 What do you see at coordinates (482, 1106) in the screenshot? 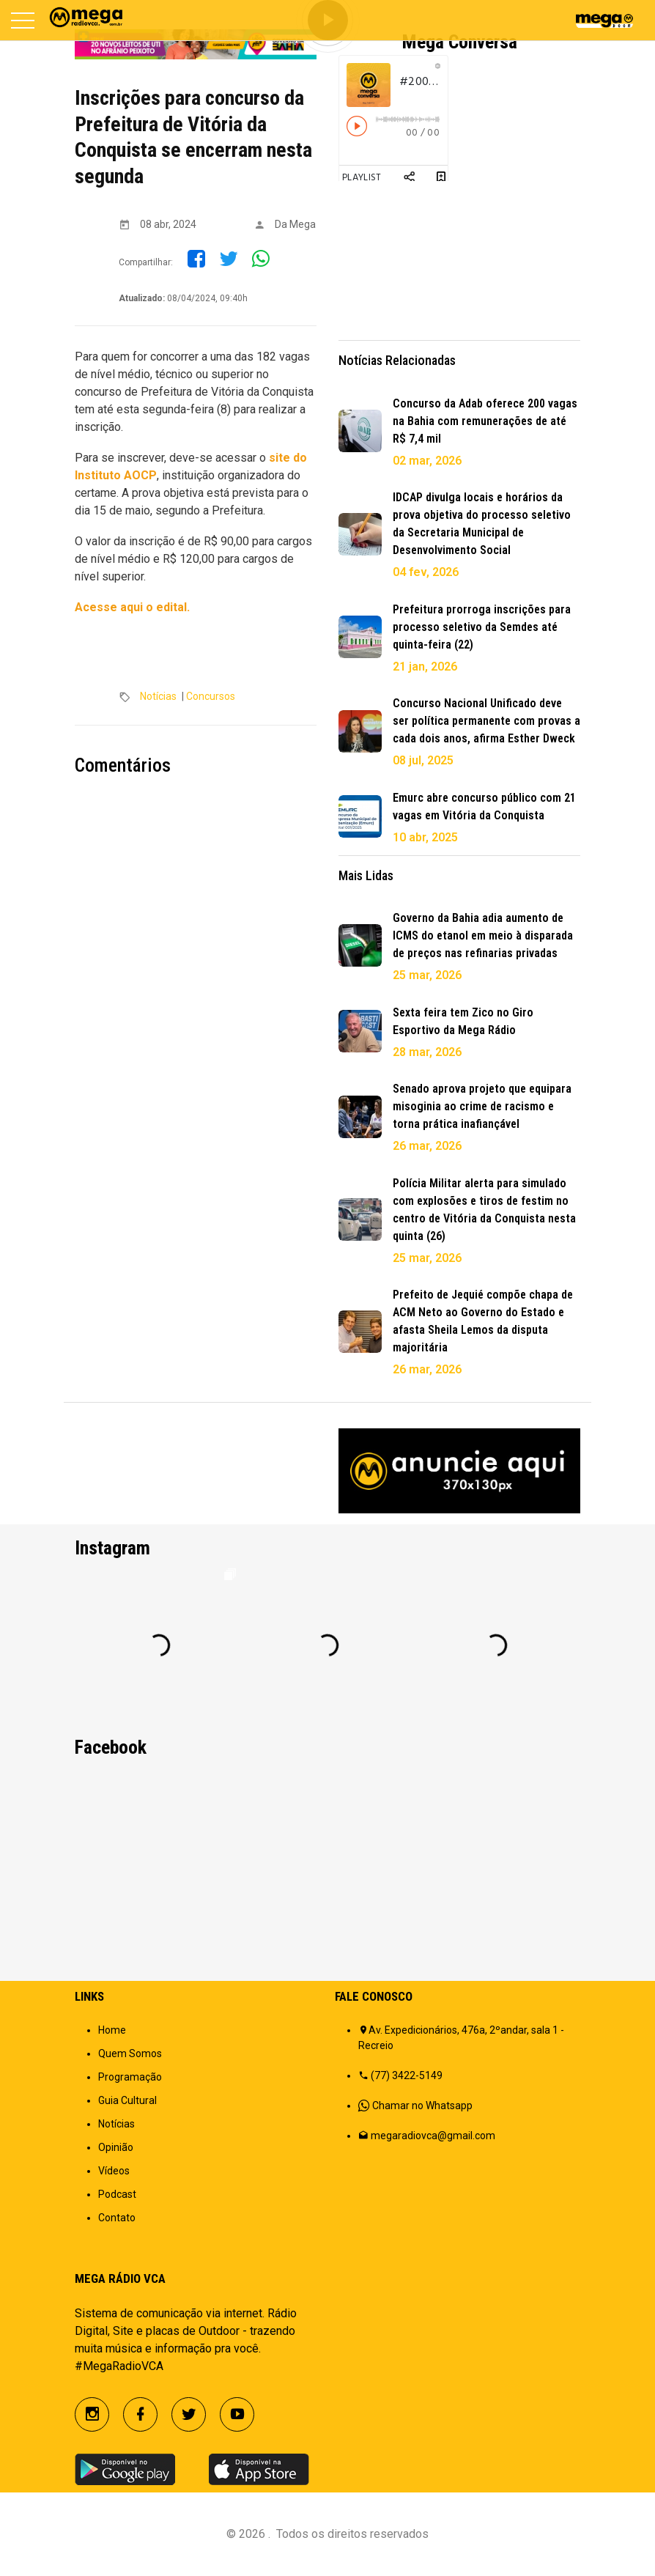
I see `Senado aprova projeto que equipara misoginia ao crime de racismo e torna prática inafiançável` at bounding box center [482, 1106].